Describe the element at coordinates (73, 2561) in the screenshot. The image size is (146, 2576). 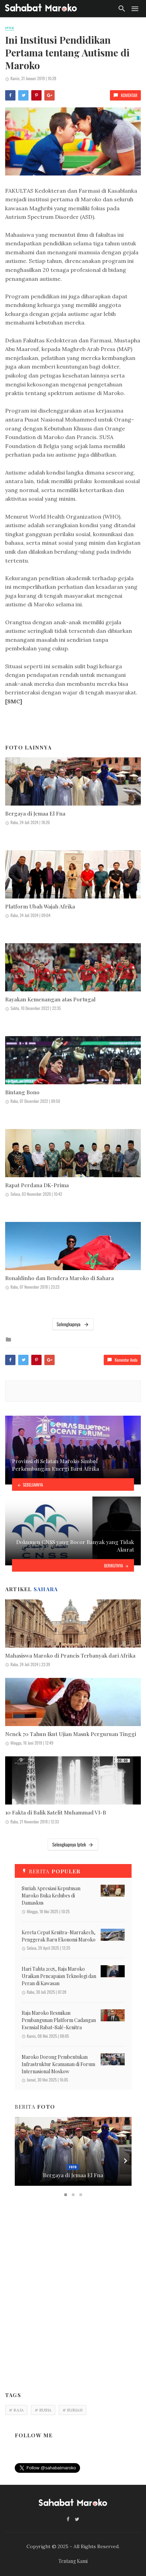
I see `Tentang Kami` at that location.